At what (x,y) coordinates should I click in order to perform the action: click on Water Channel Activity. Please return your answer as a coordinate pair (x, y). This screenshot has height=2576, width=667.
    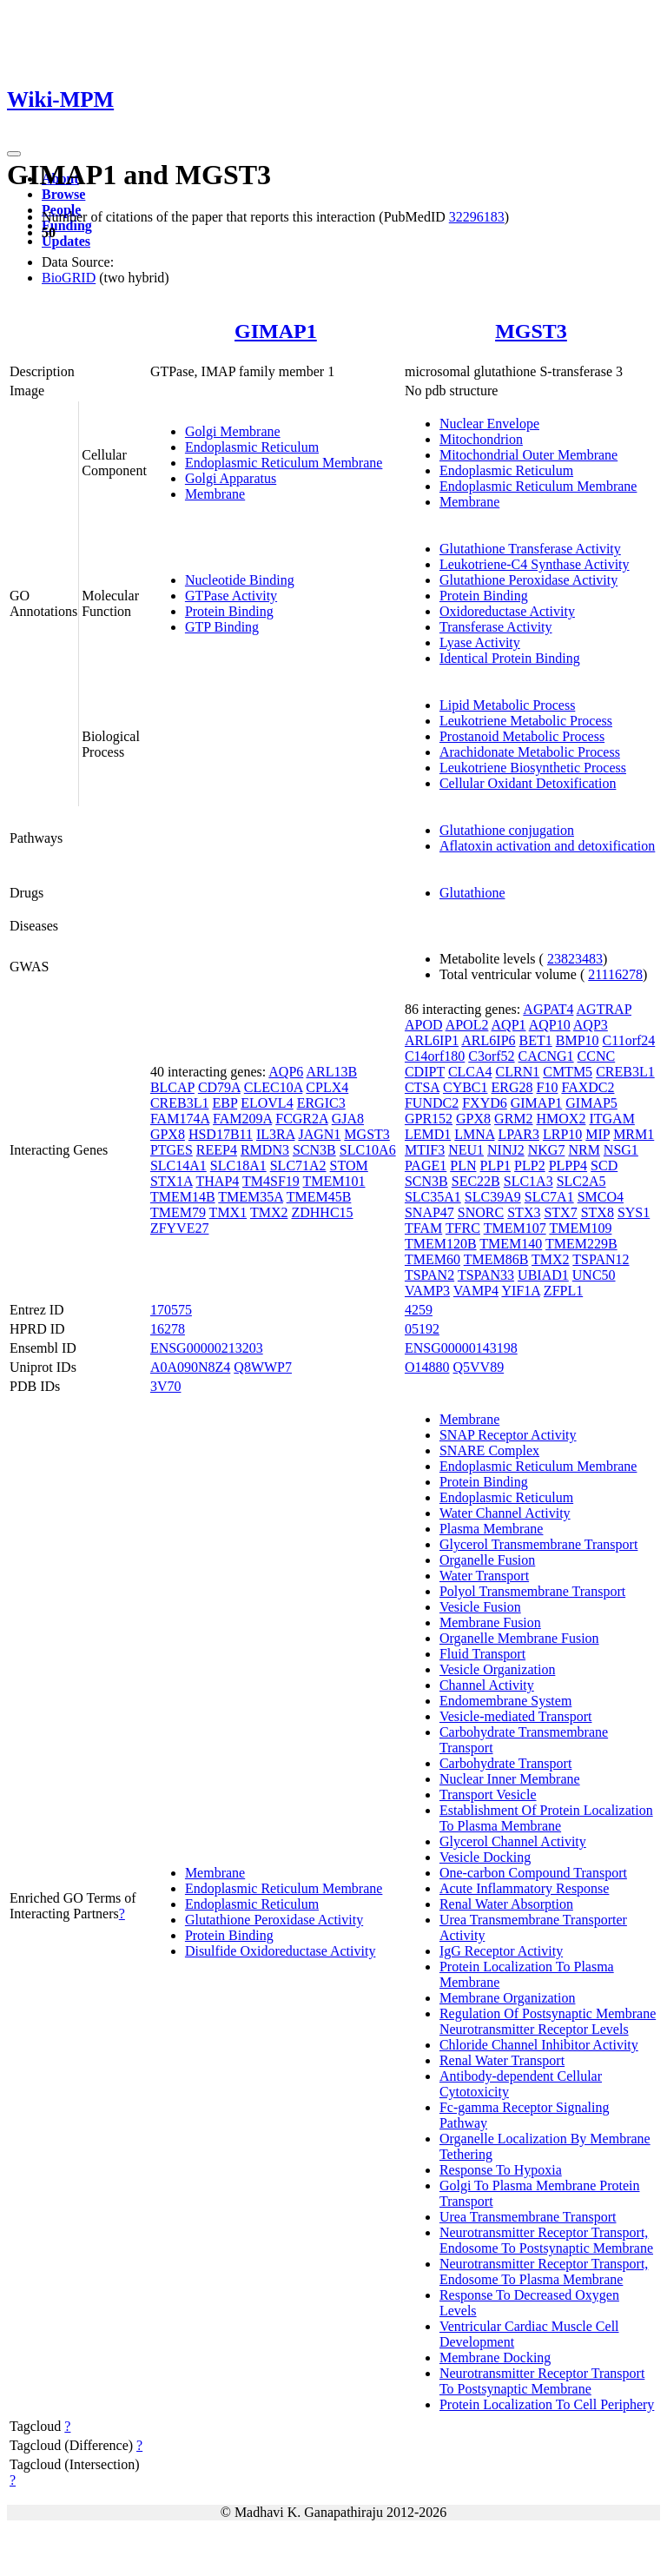
    Looking at the image, I should click on (505, 1513).